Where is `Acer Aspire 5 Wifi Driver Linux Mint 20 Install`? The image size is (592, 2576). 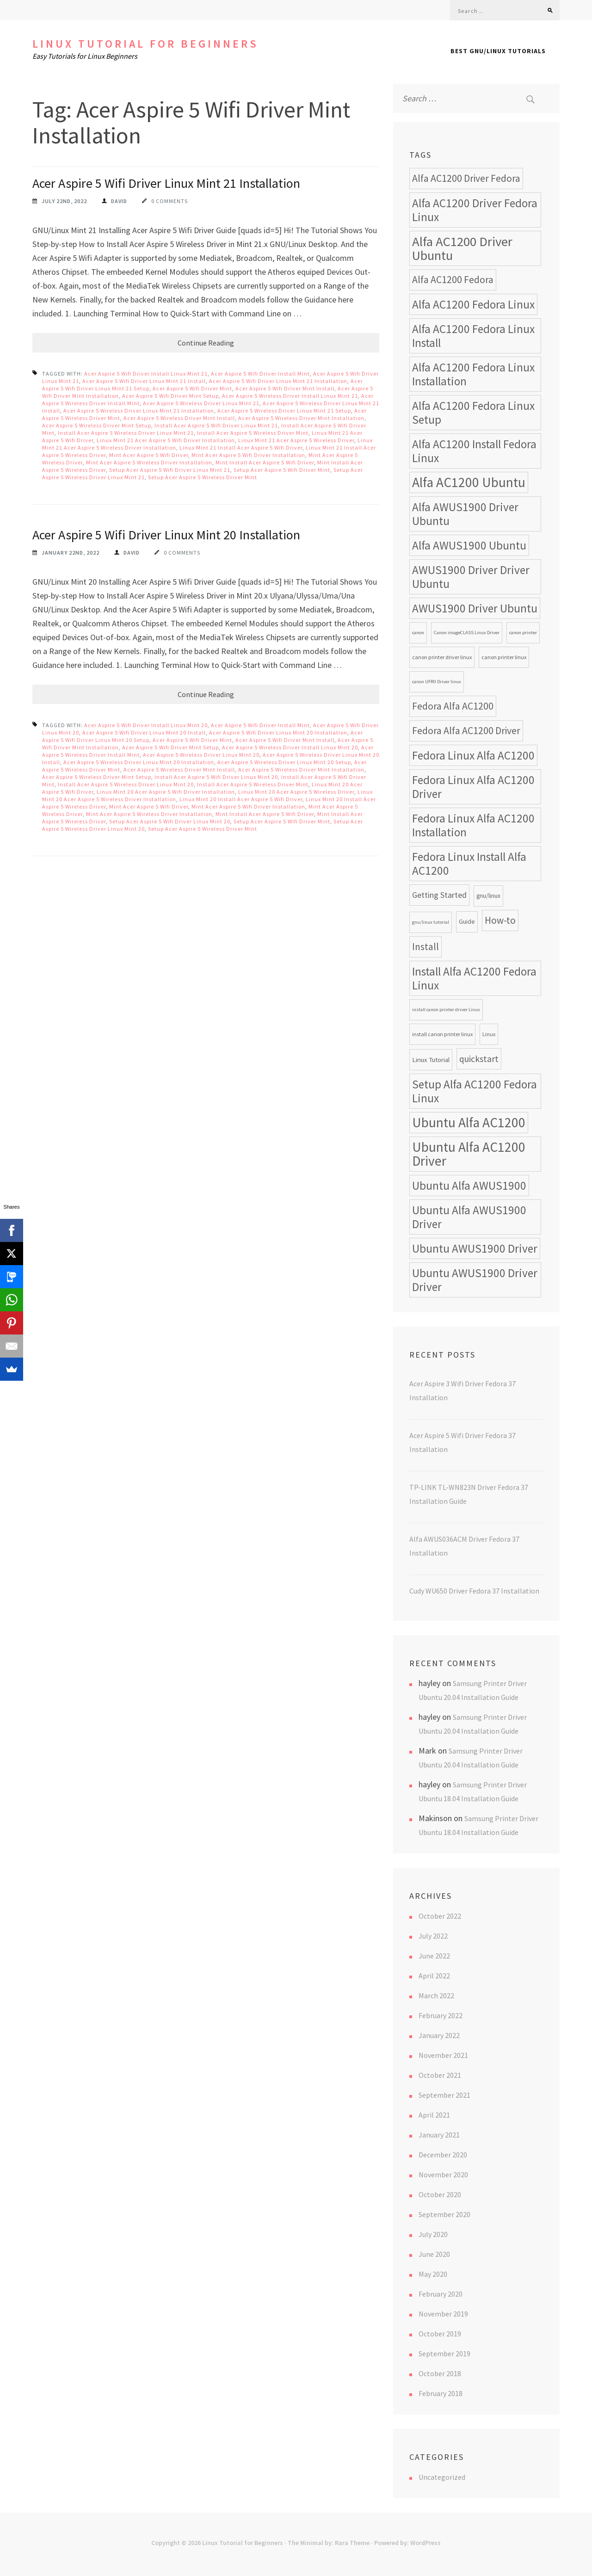 Acer Aspire 5 Wifi Driver Linux Mint 20 Install is located at coordinates (144, 732).